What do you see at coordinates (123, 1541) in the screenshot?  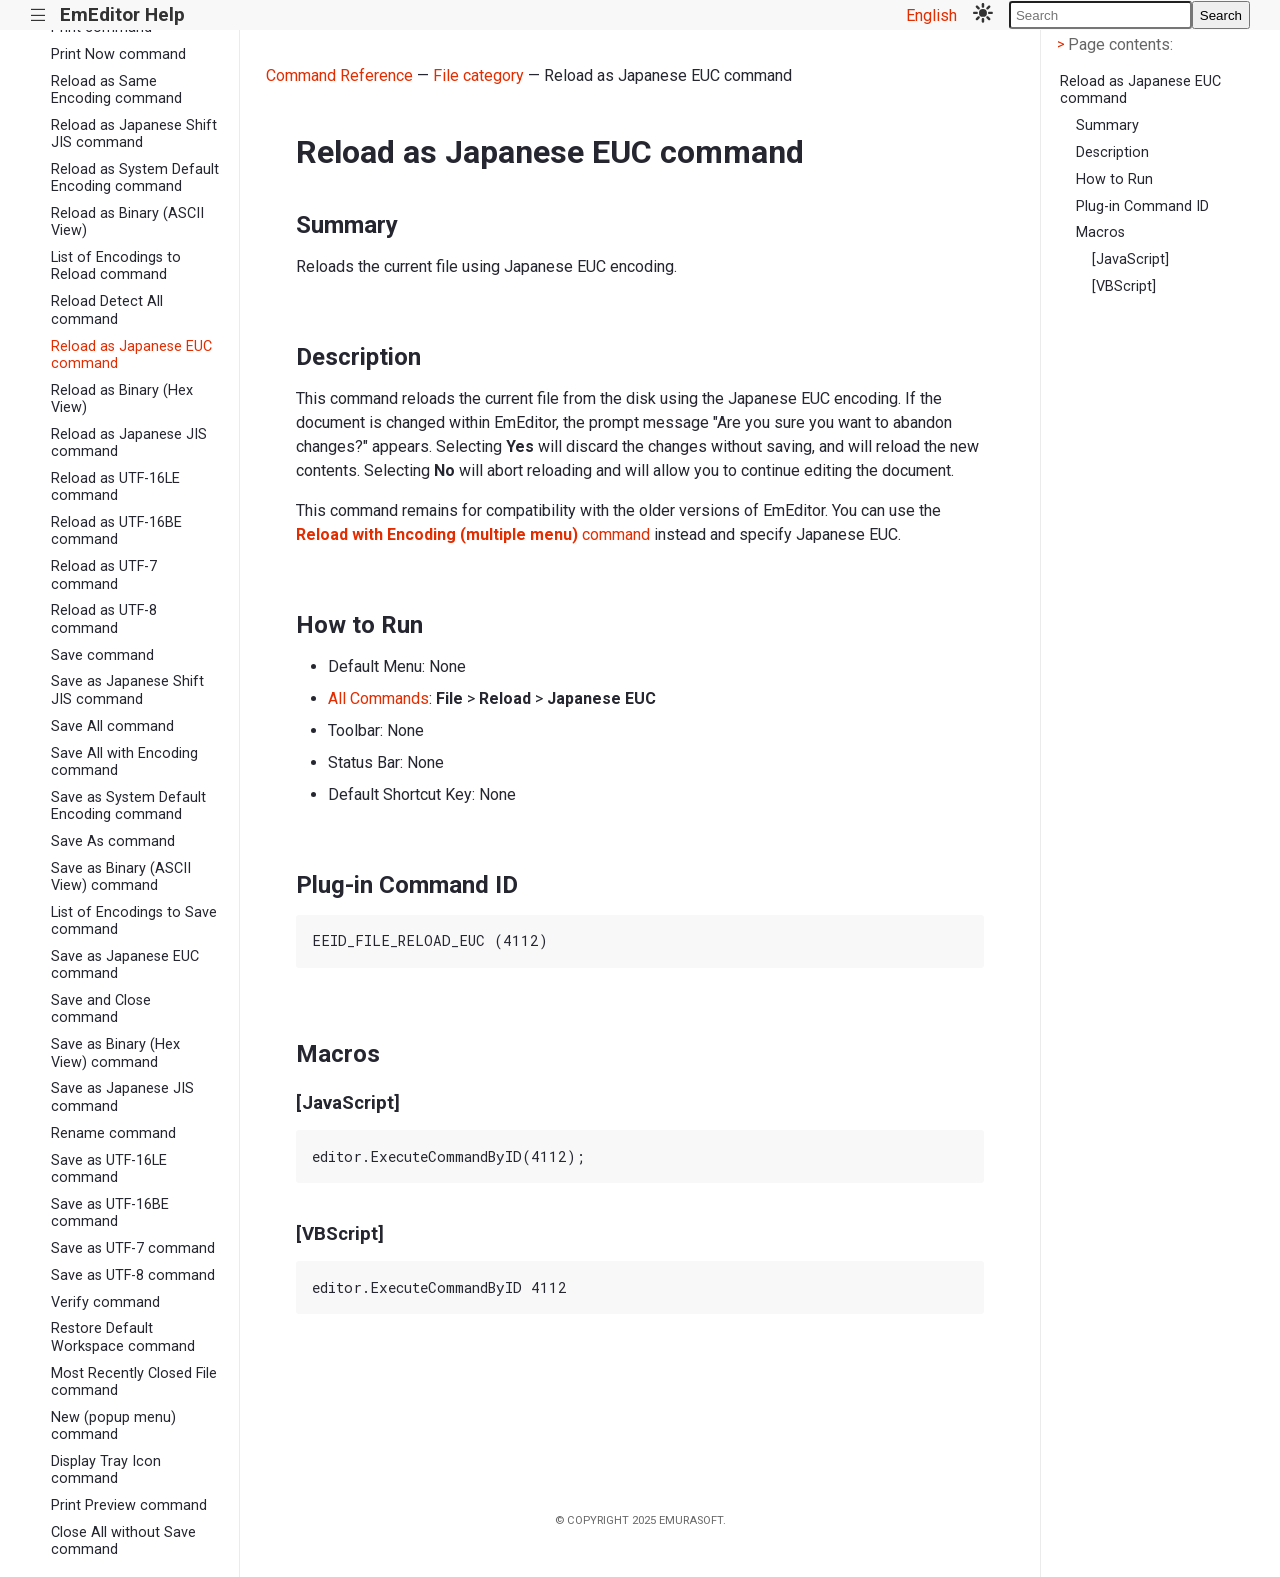 I see `Close All without Save command` at bounding box center [123, 1541].